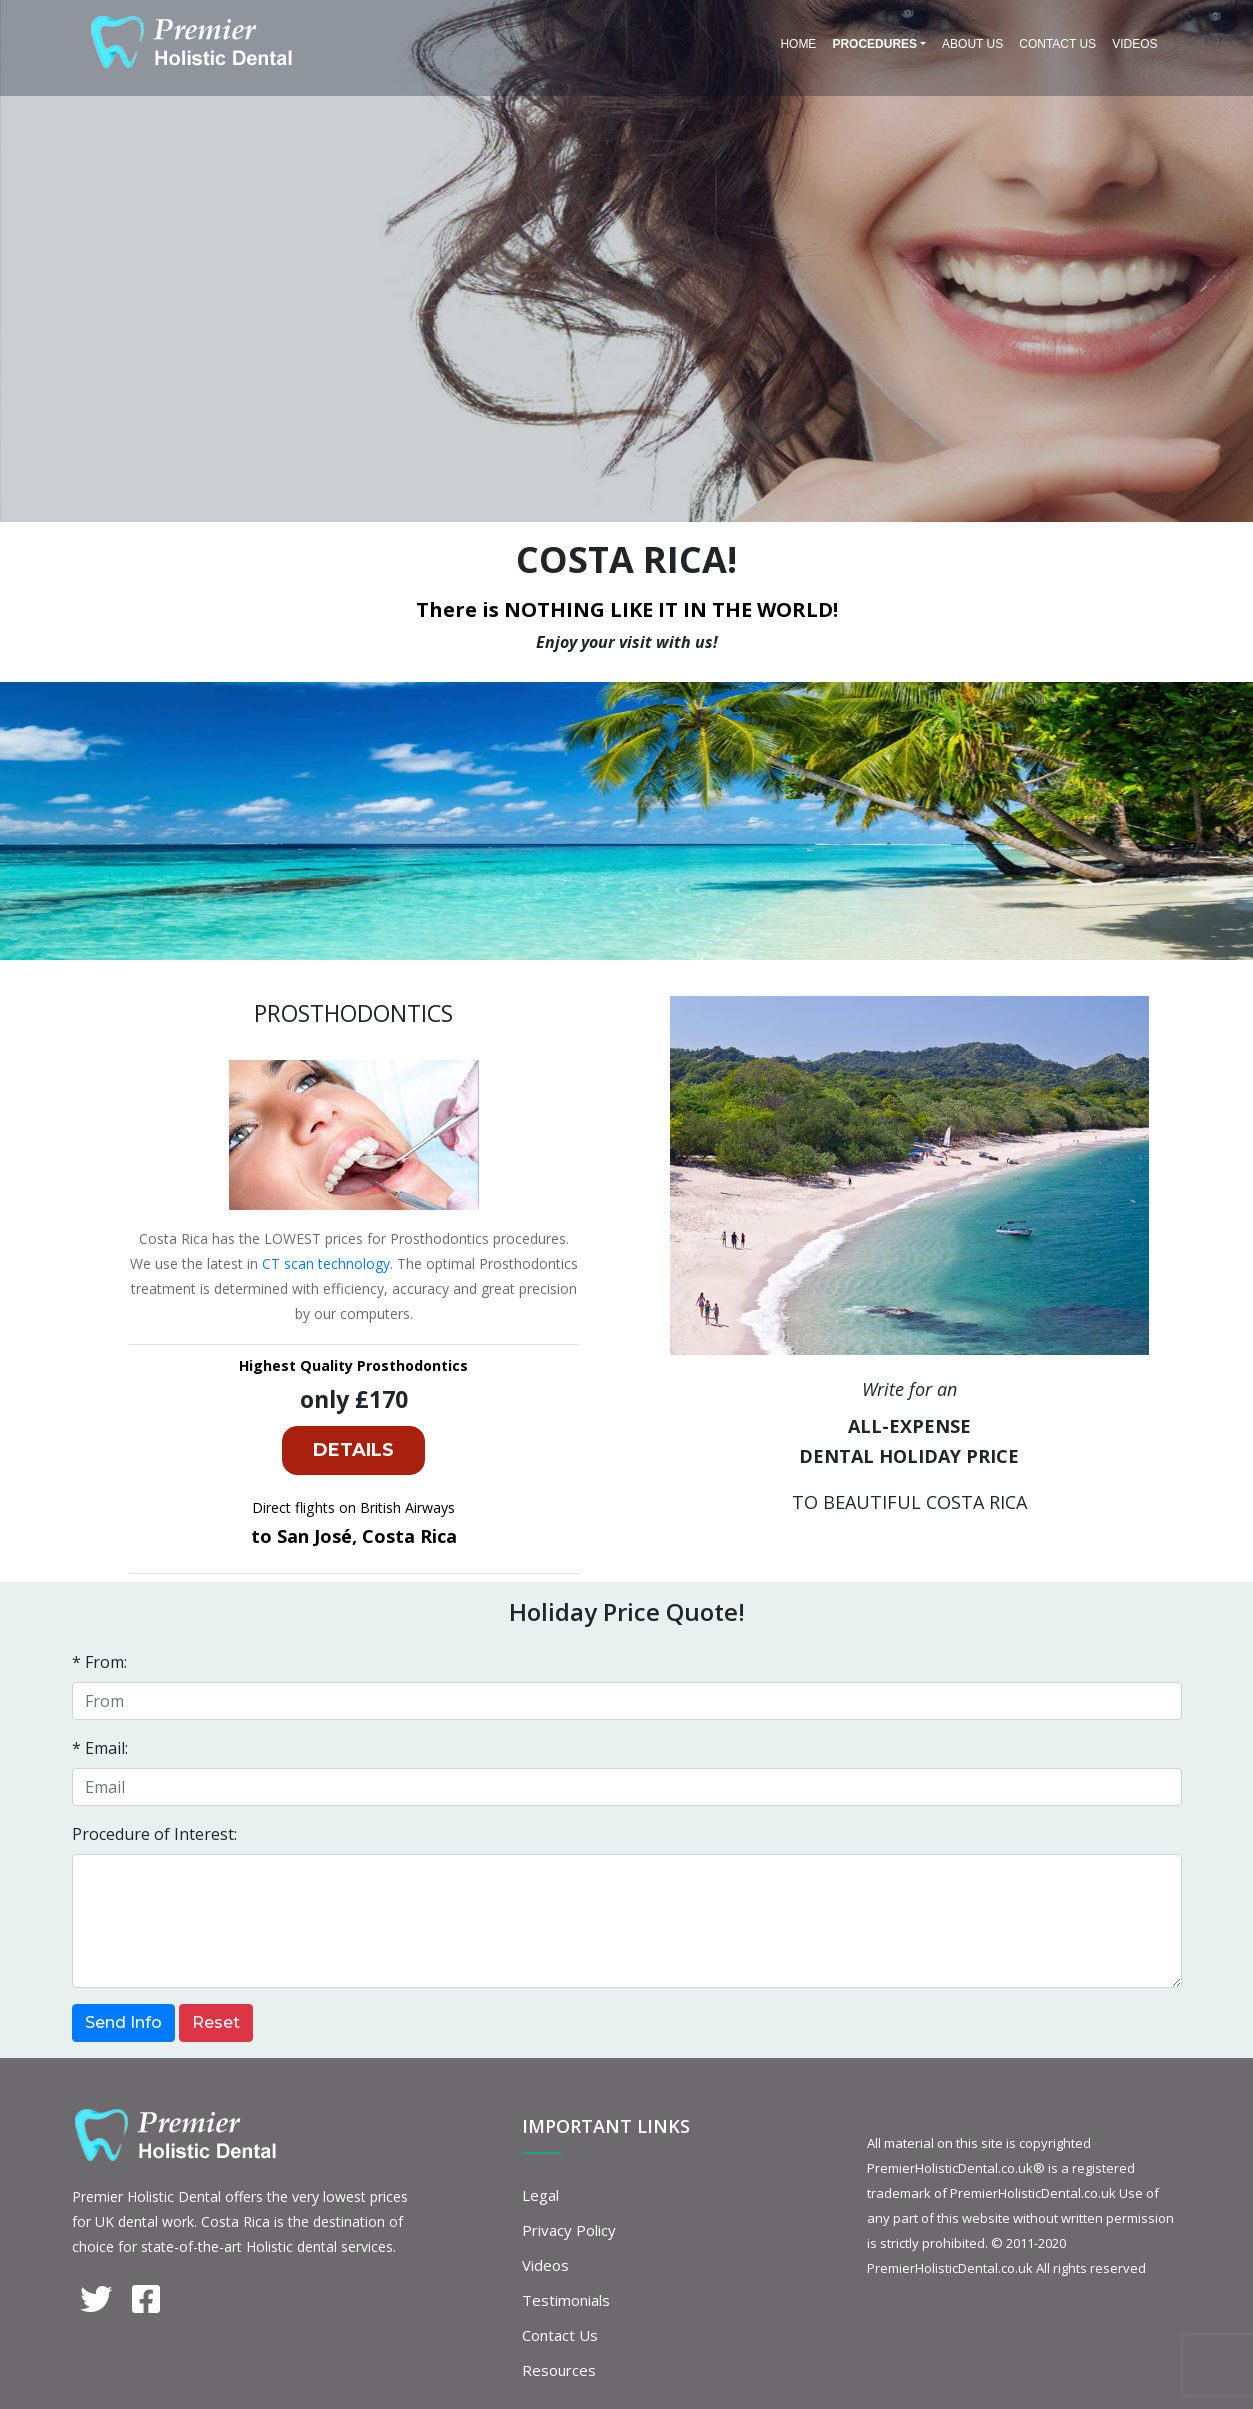 This screenshot has height=2409, width=1253. Describe the element at coordinates (216, 2022) in the screenshot. I see `Reset` at that location.